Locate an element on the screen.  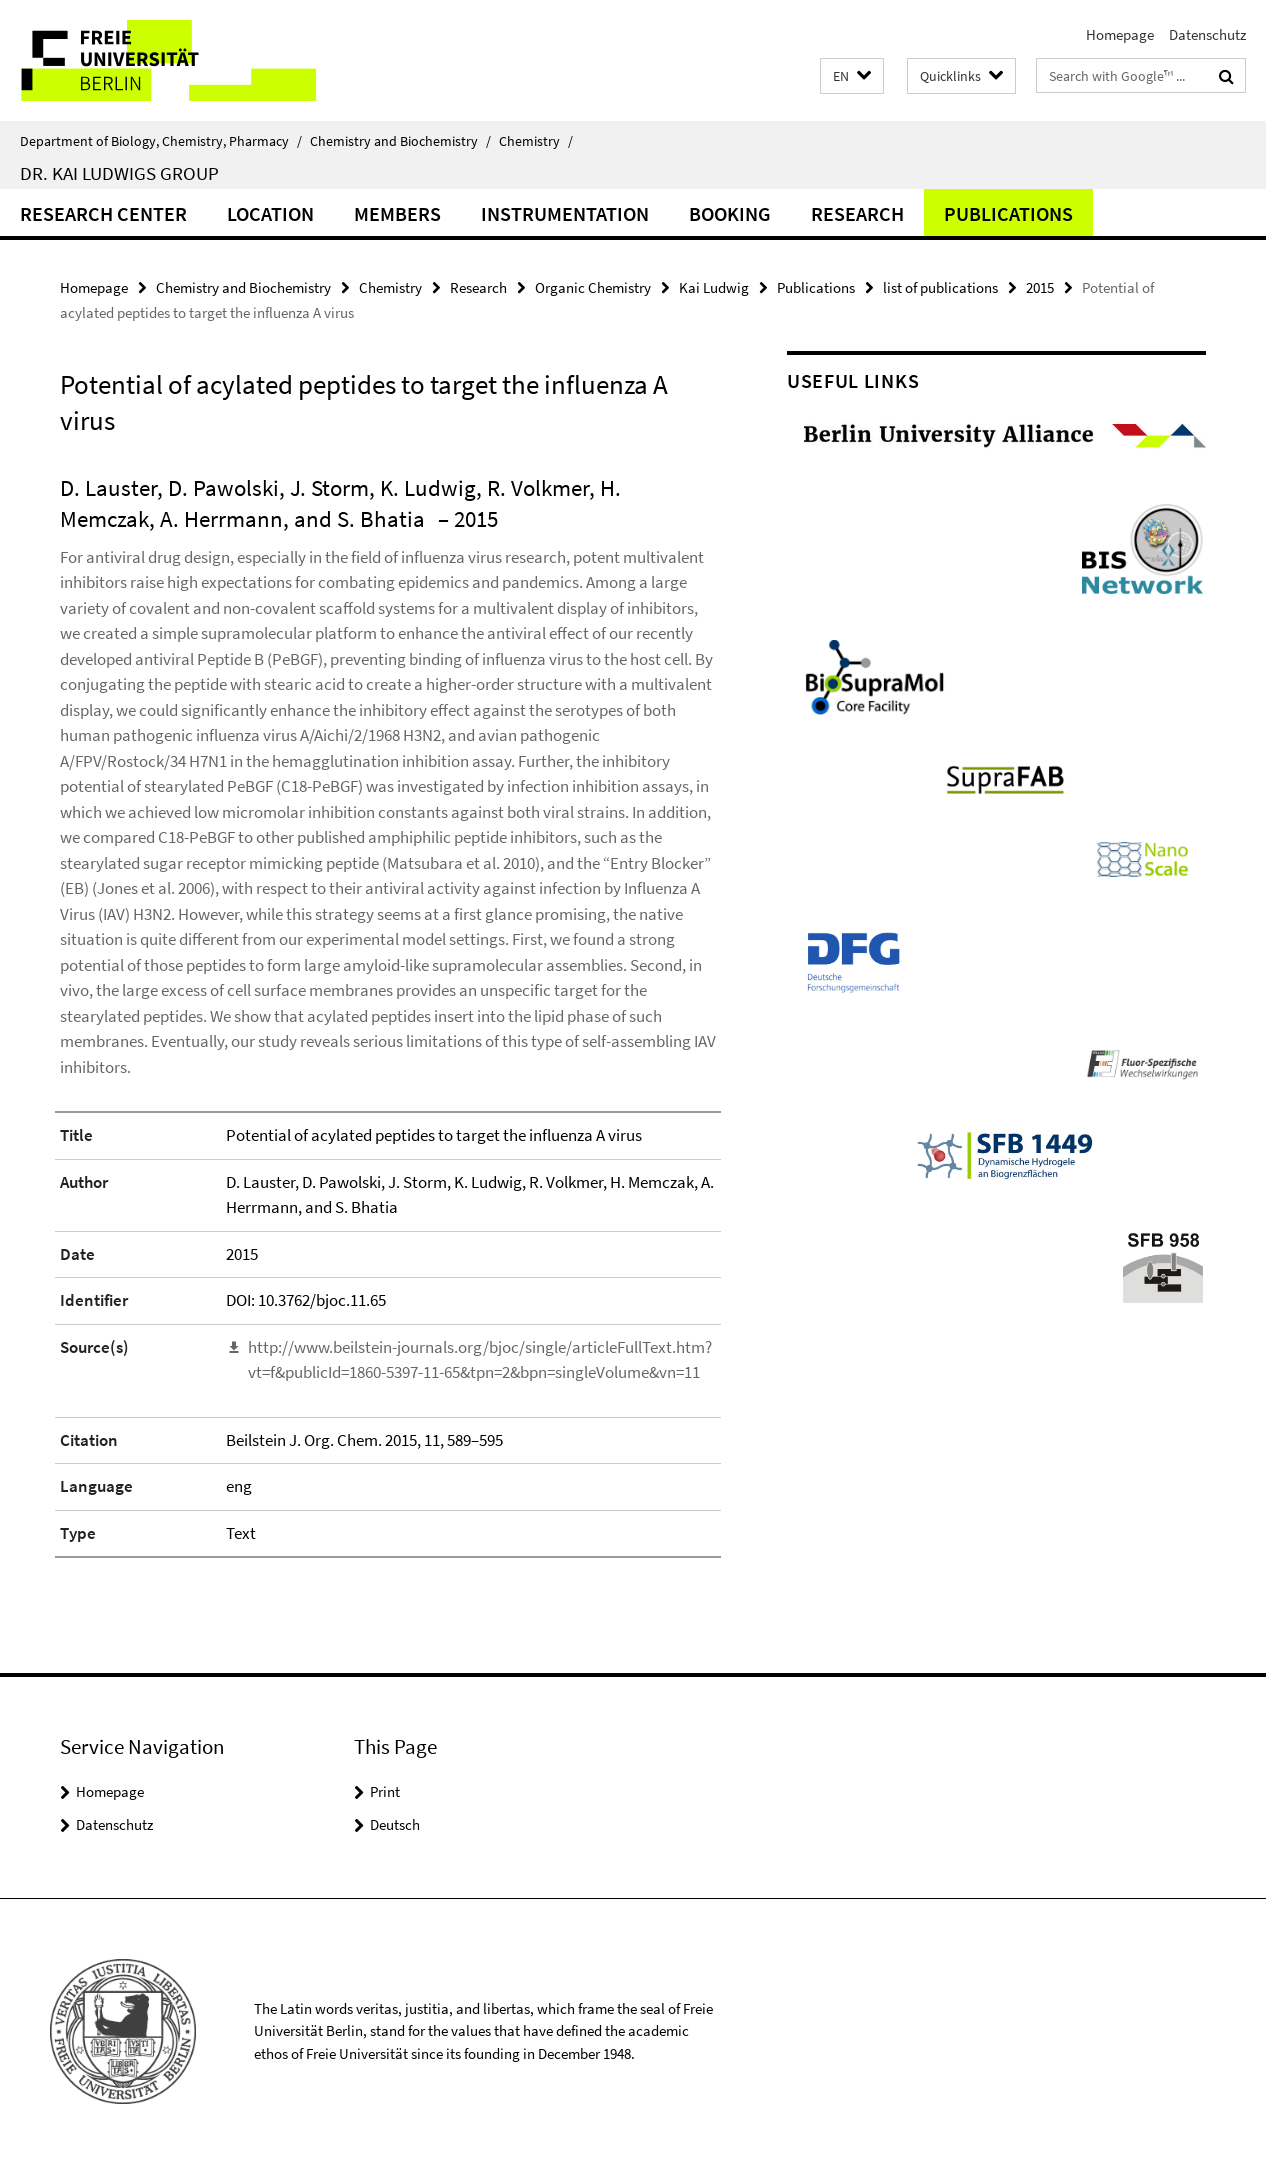
Organic Chemistry is located at coordinates (593, 287).